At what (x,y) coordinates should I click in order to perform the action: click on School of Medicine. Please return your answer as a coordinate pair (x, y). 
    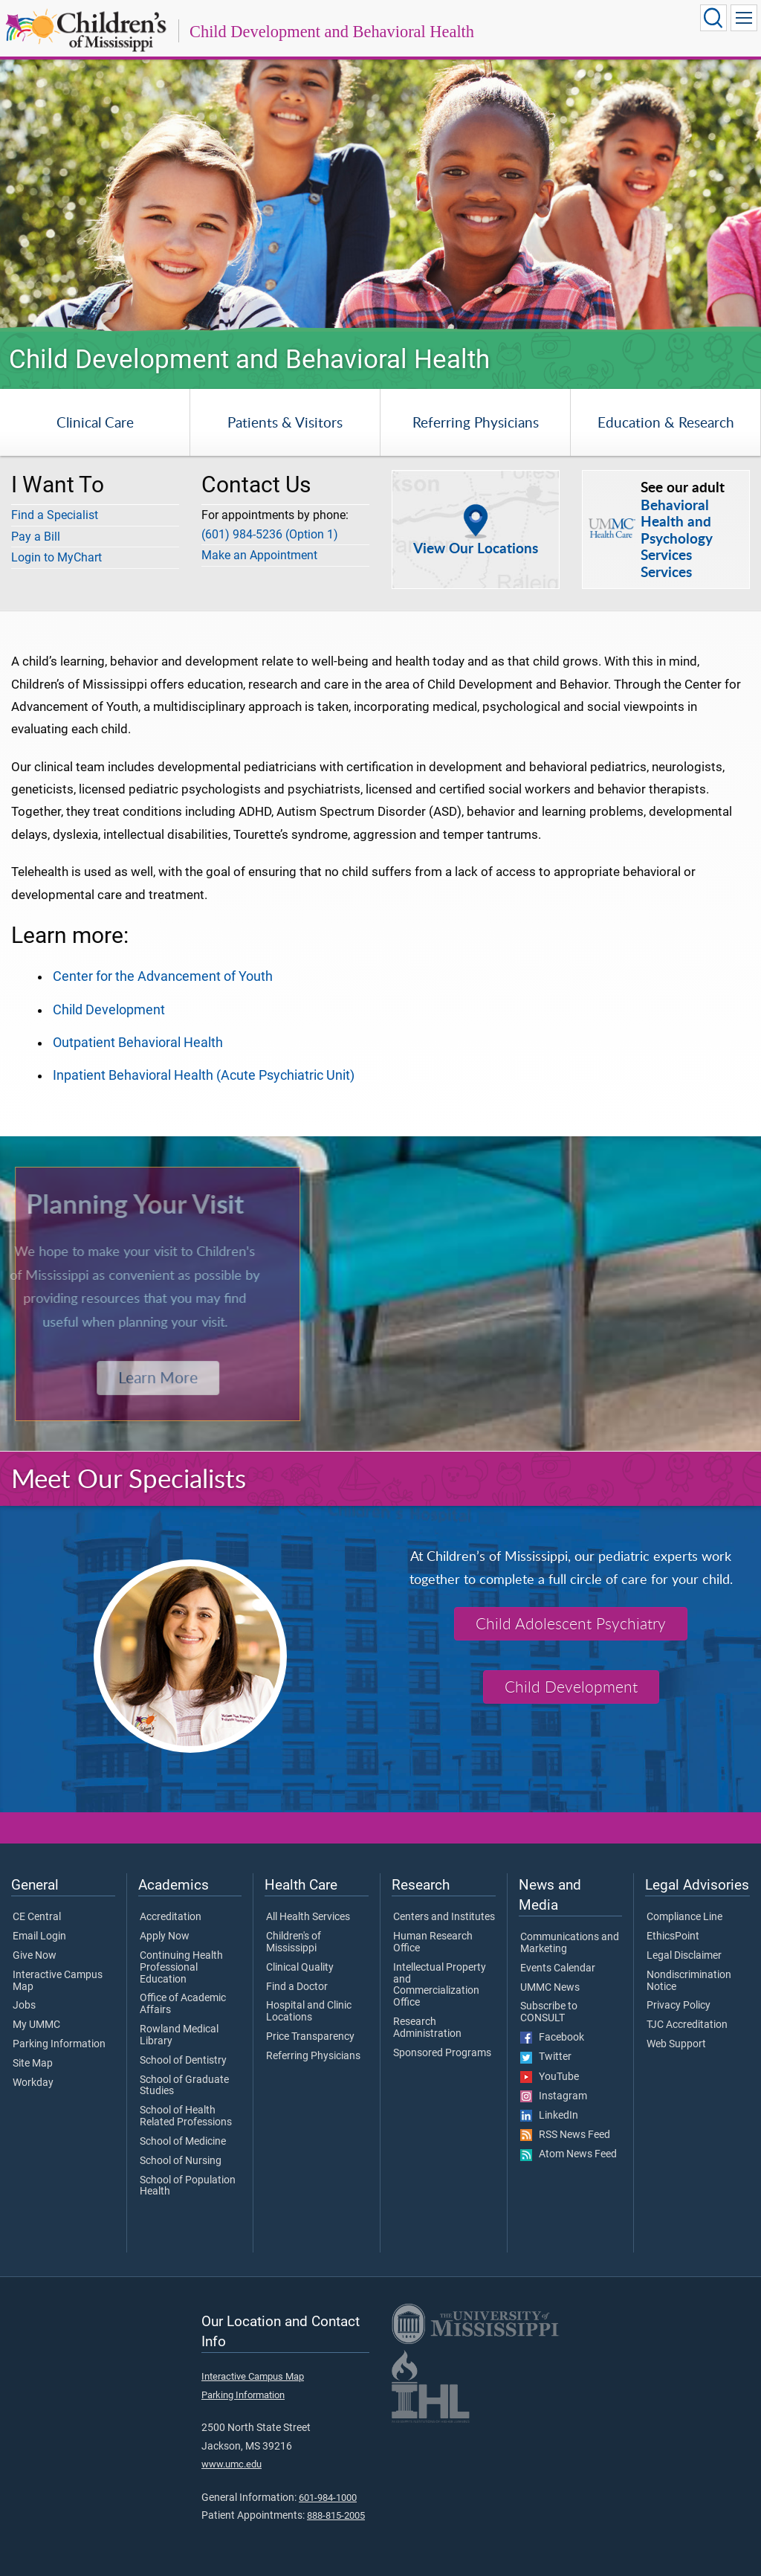
    Looking at the image, I should click on (183, 2142).